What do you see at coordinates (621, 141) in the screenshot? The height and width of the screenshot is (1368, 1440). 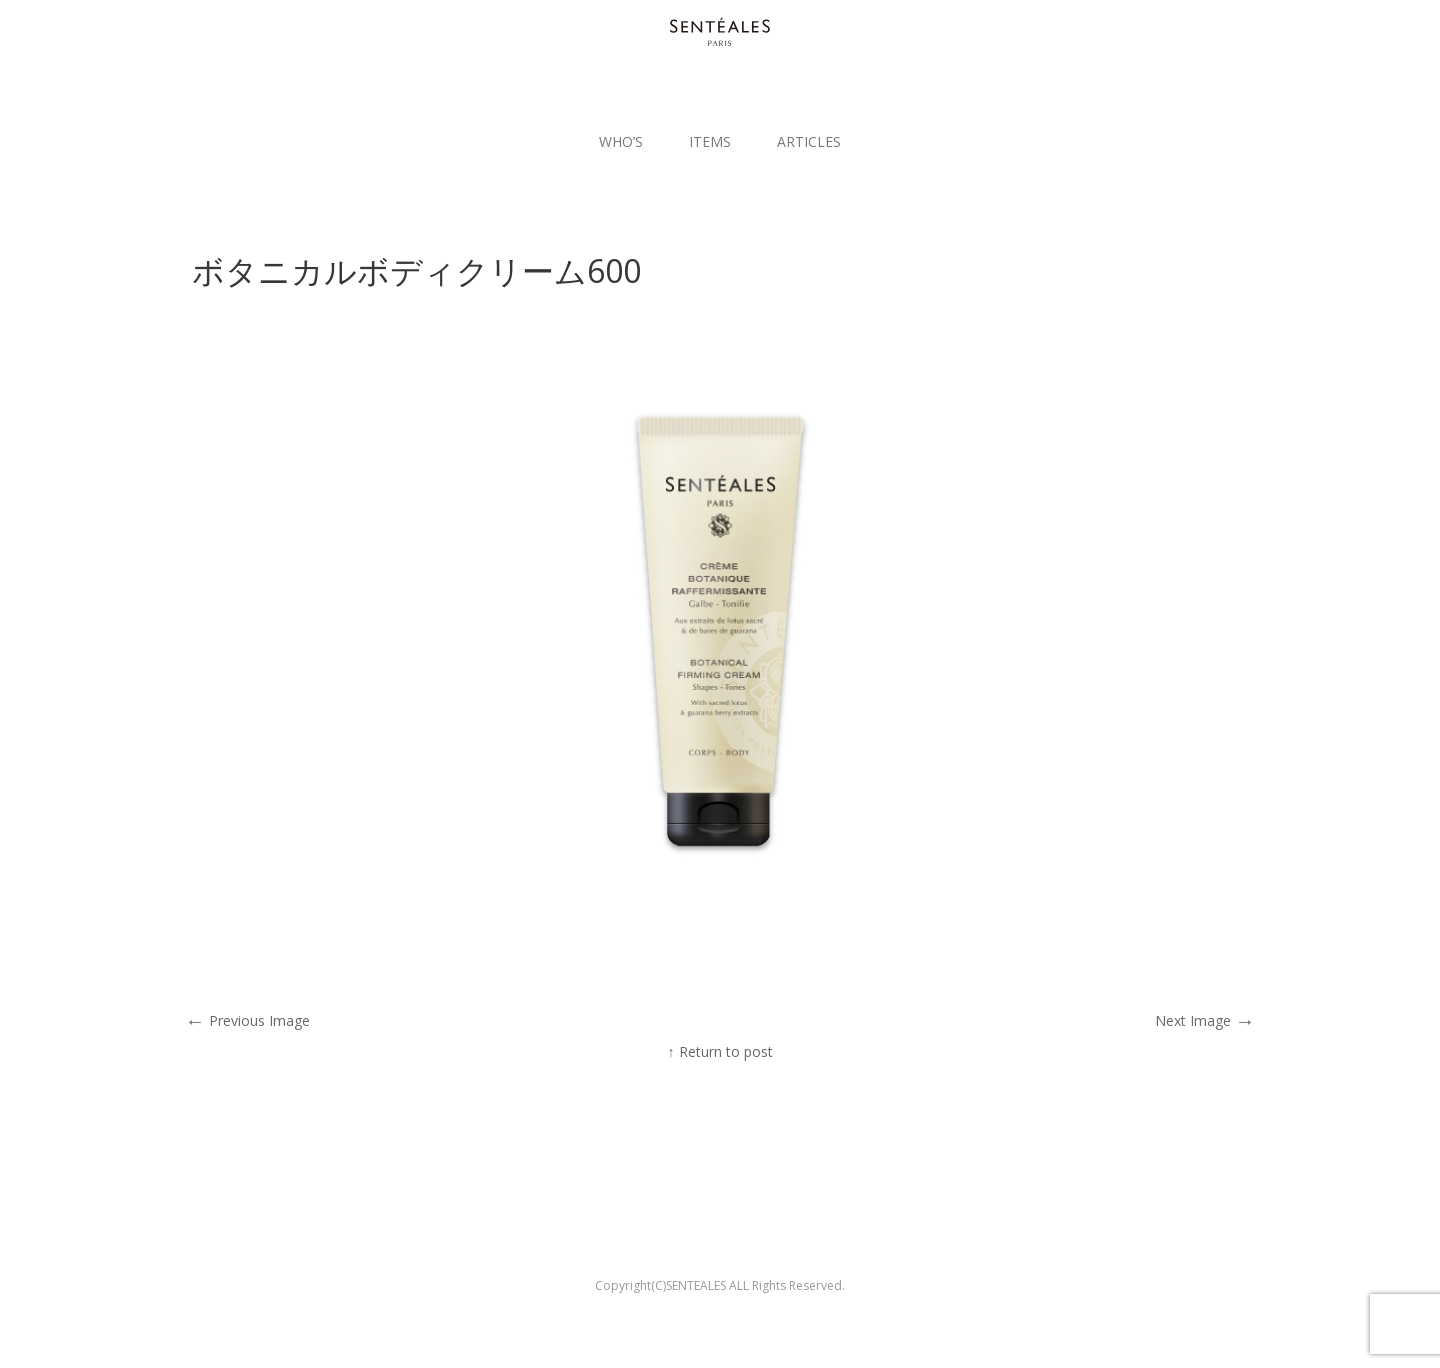 I see `WHO’S` at bounding box center [621, 141].